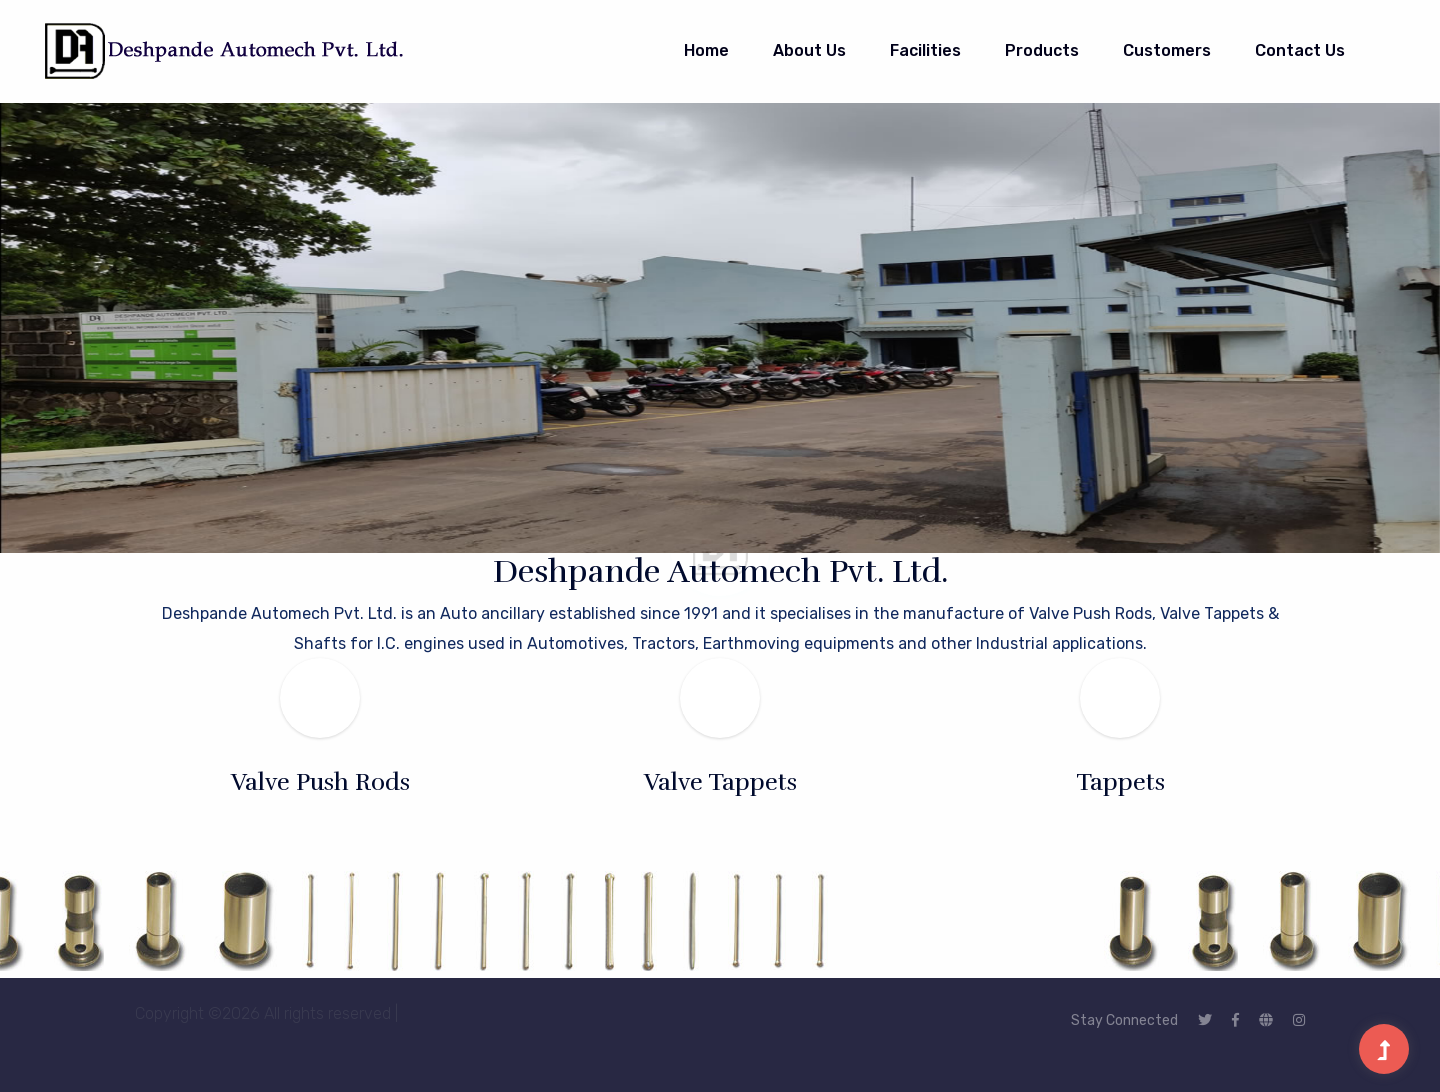 The width and height of the screenshot is (1440, 1092). What do you see at coordinates (1300, 50) in the screenshot?
I see `Contact Us` at bounding box center [1300, 50].